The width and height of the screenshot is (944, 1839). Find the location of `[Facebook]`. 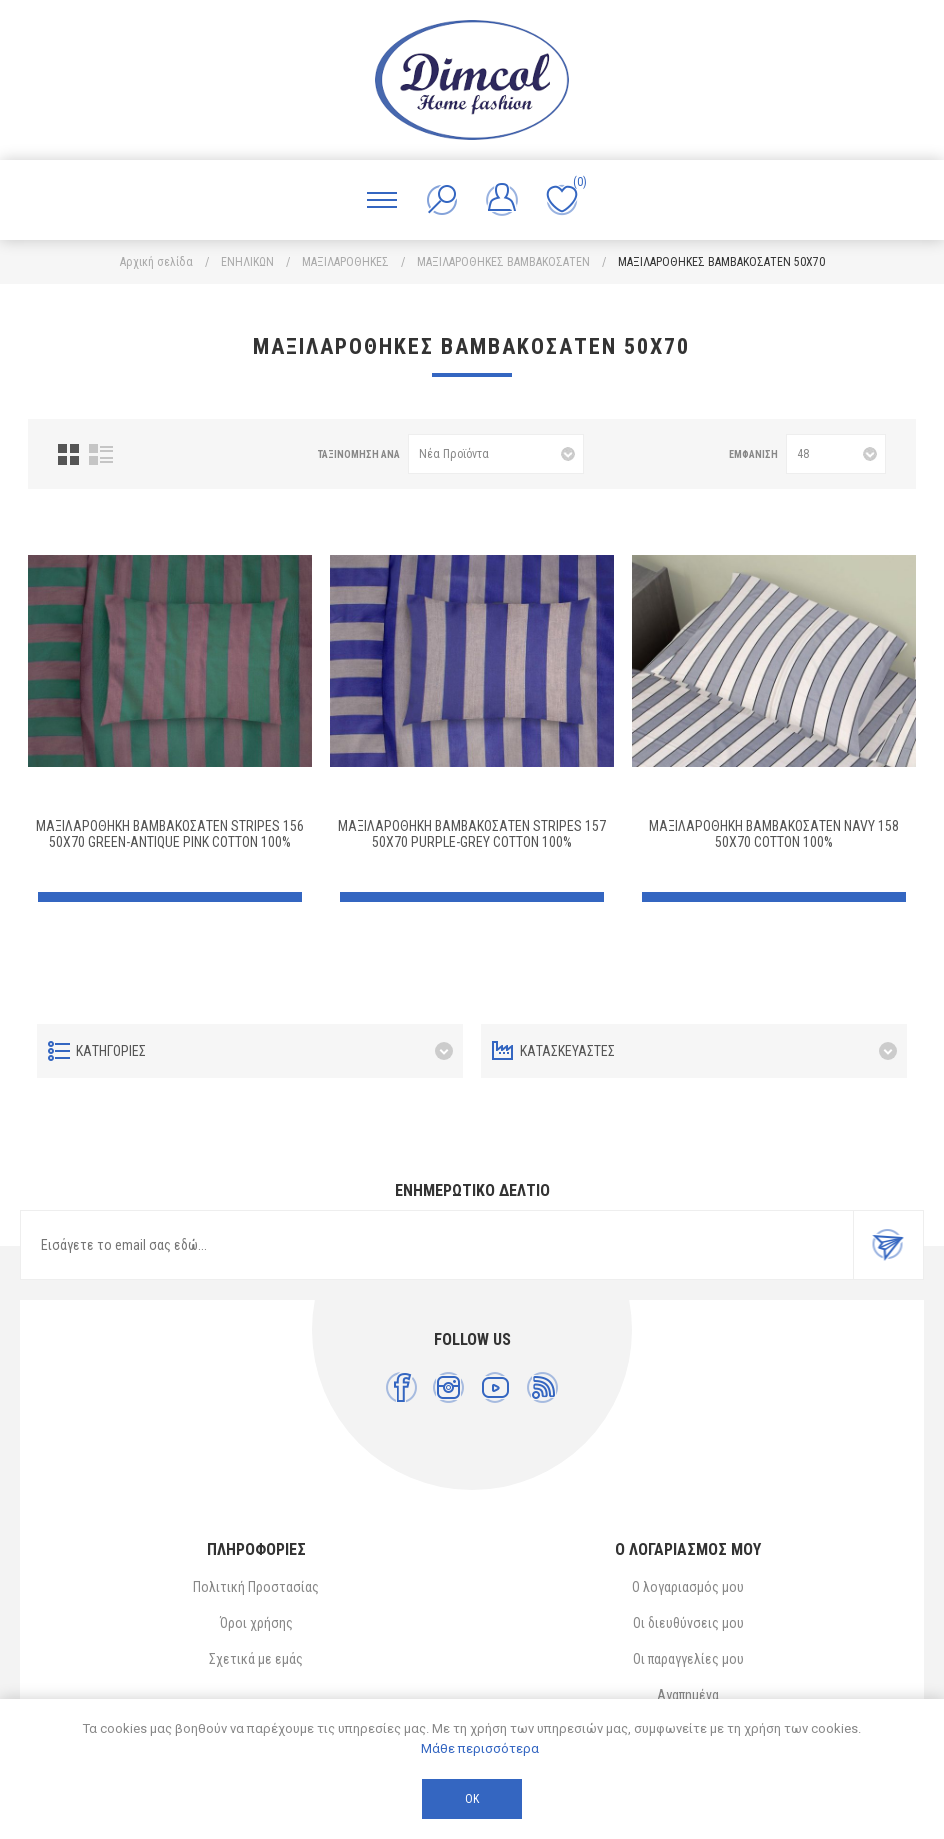

[Facebook] is located at coordinates (401, 1387).